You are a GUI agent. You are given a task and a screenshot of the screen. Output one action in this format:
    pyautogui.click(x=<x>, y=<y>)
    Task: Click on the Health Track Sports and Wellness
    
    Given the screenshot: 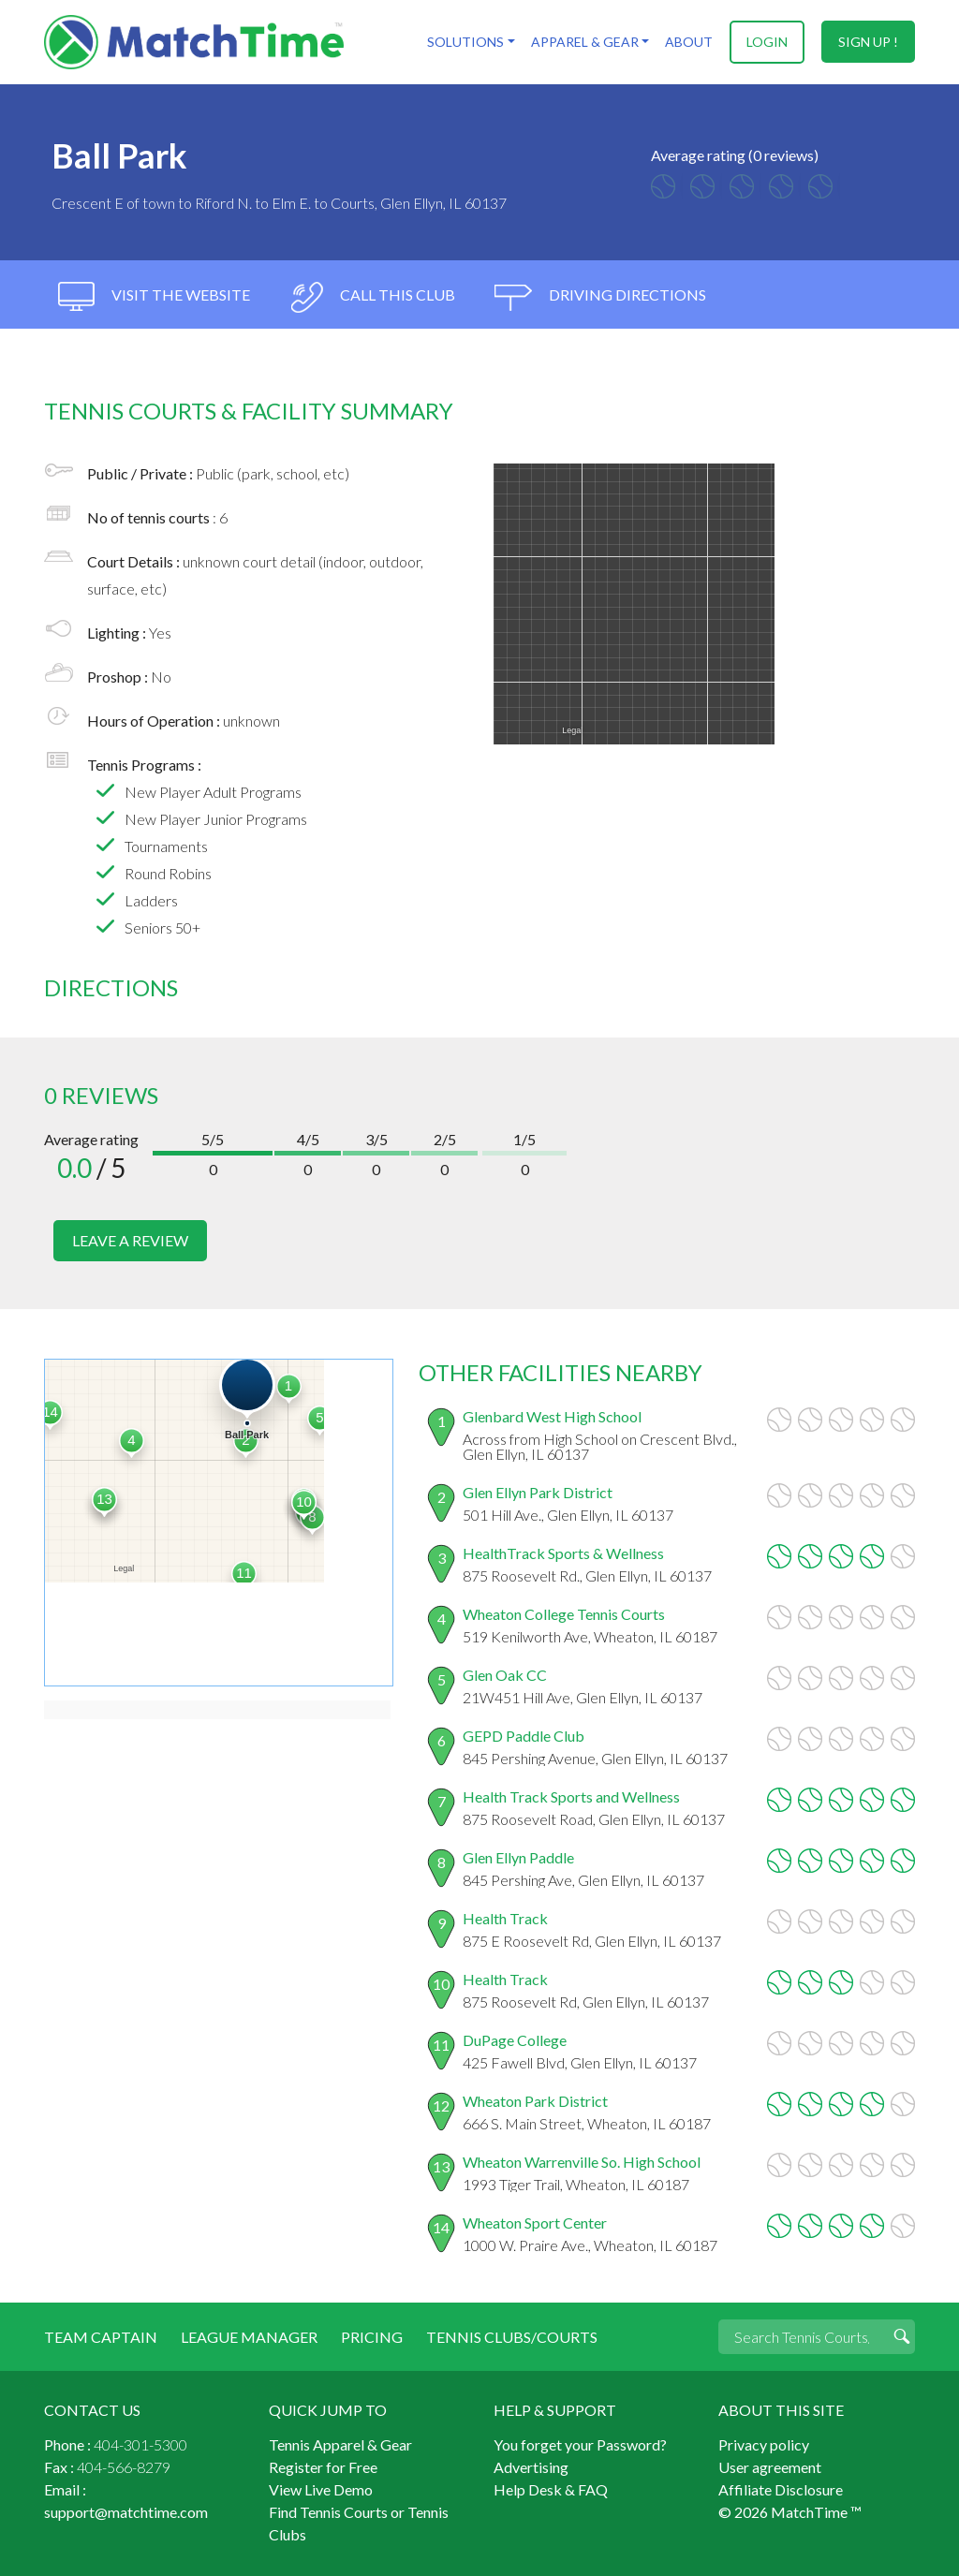 What is the action you would take?
    pyautogui.click(x=571, y=1795)
    